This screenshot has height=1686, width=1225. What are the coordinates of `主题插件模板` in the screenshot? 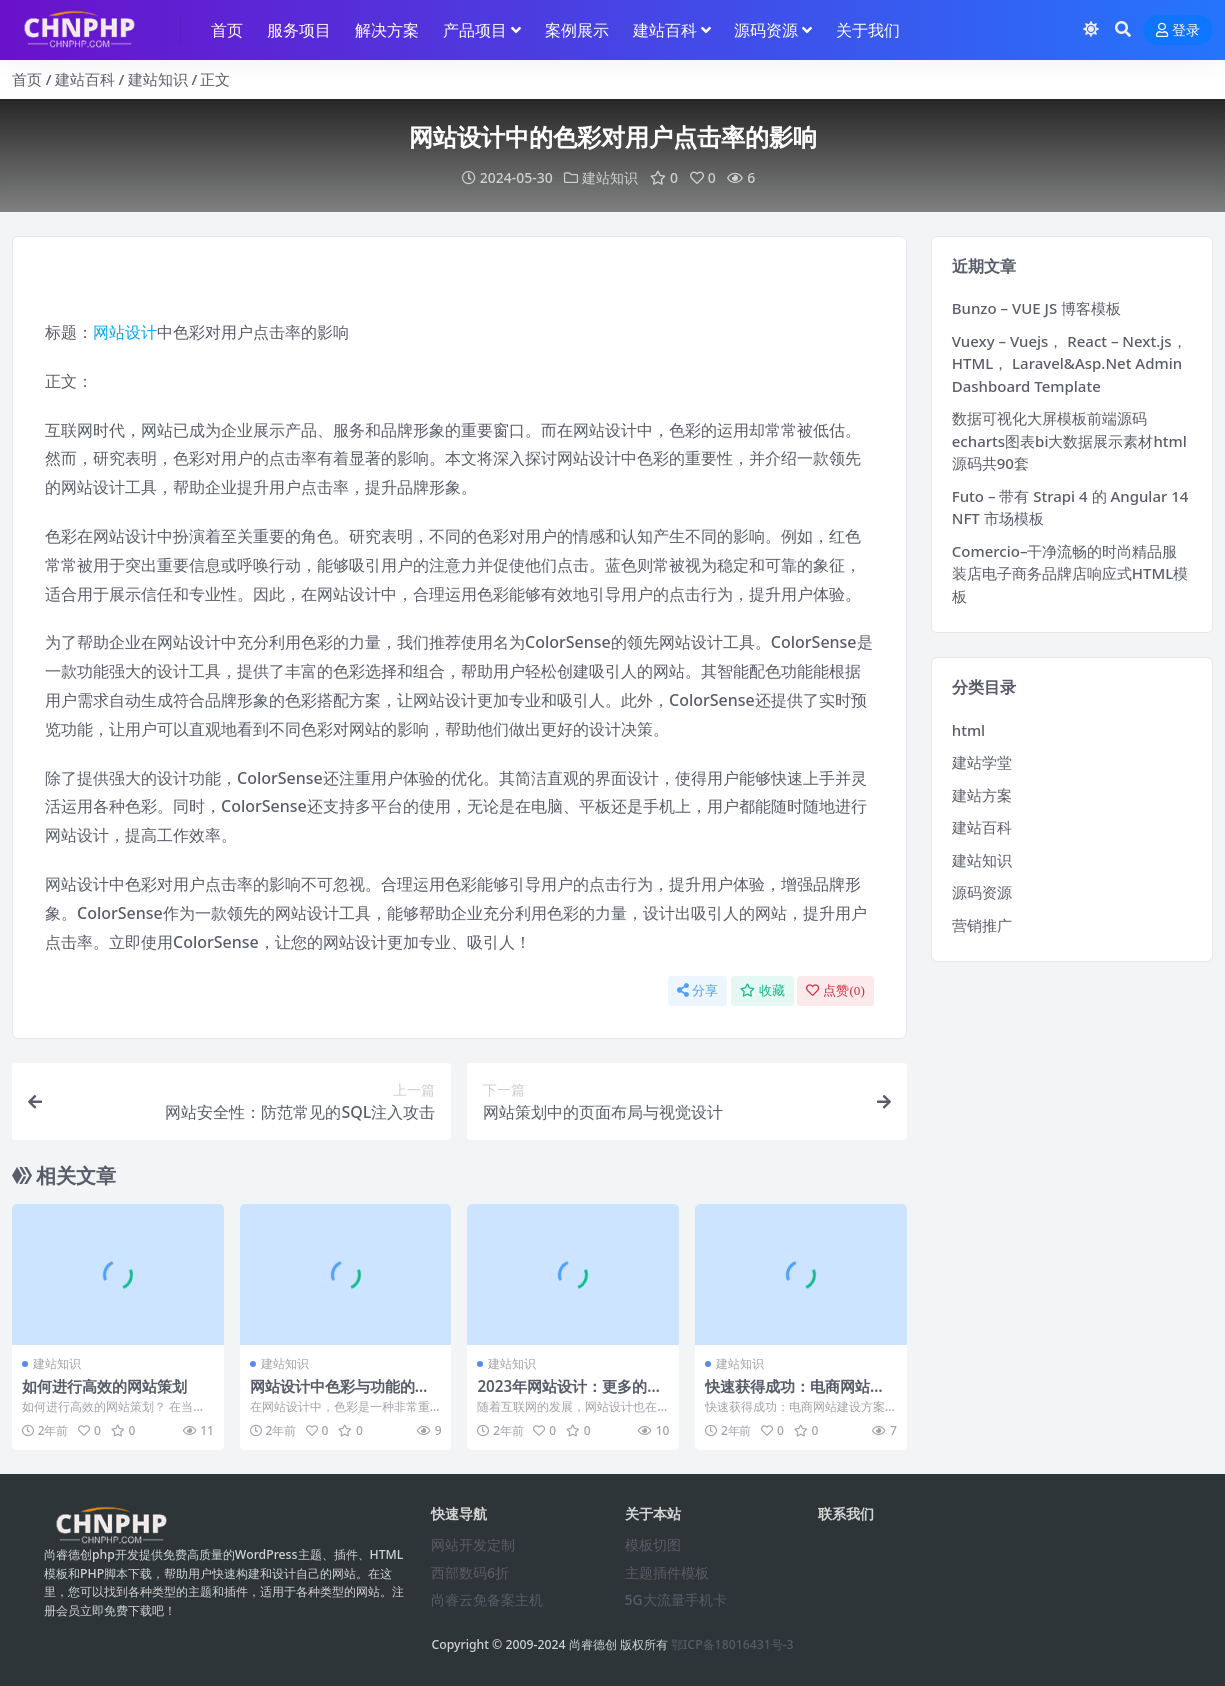 It's located at (667, 1572).